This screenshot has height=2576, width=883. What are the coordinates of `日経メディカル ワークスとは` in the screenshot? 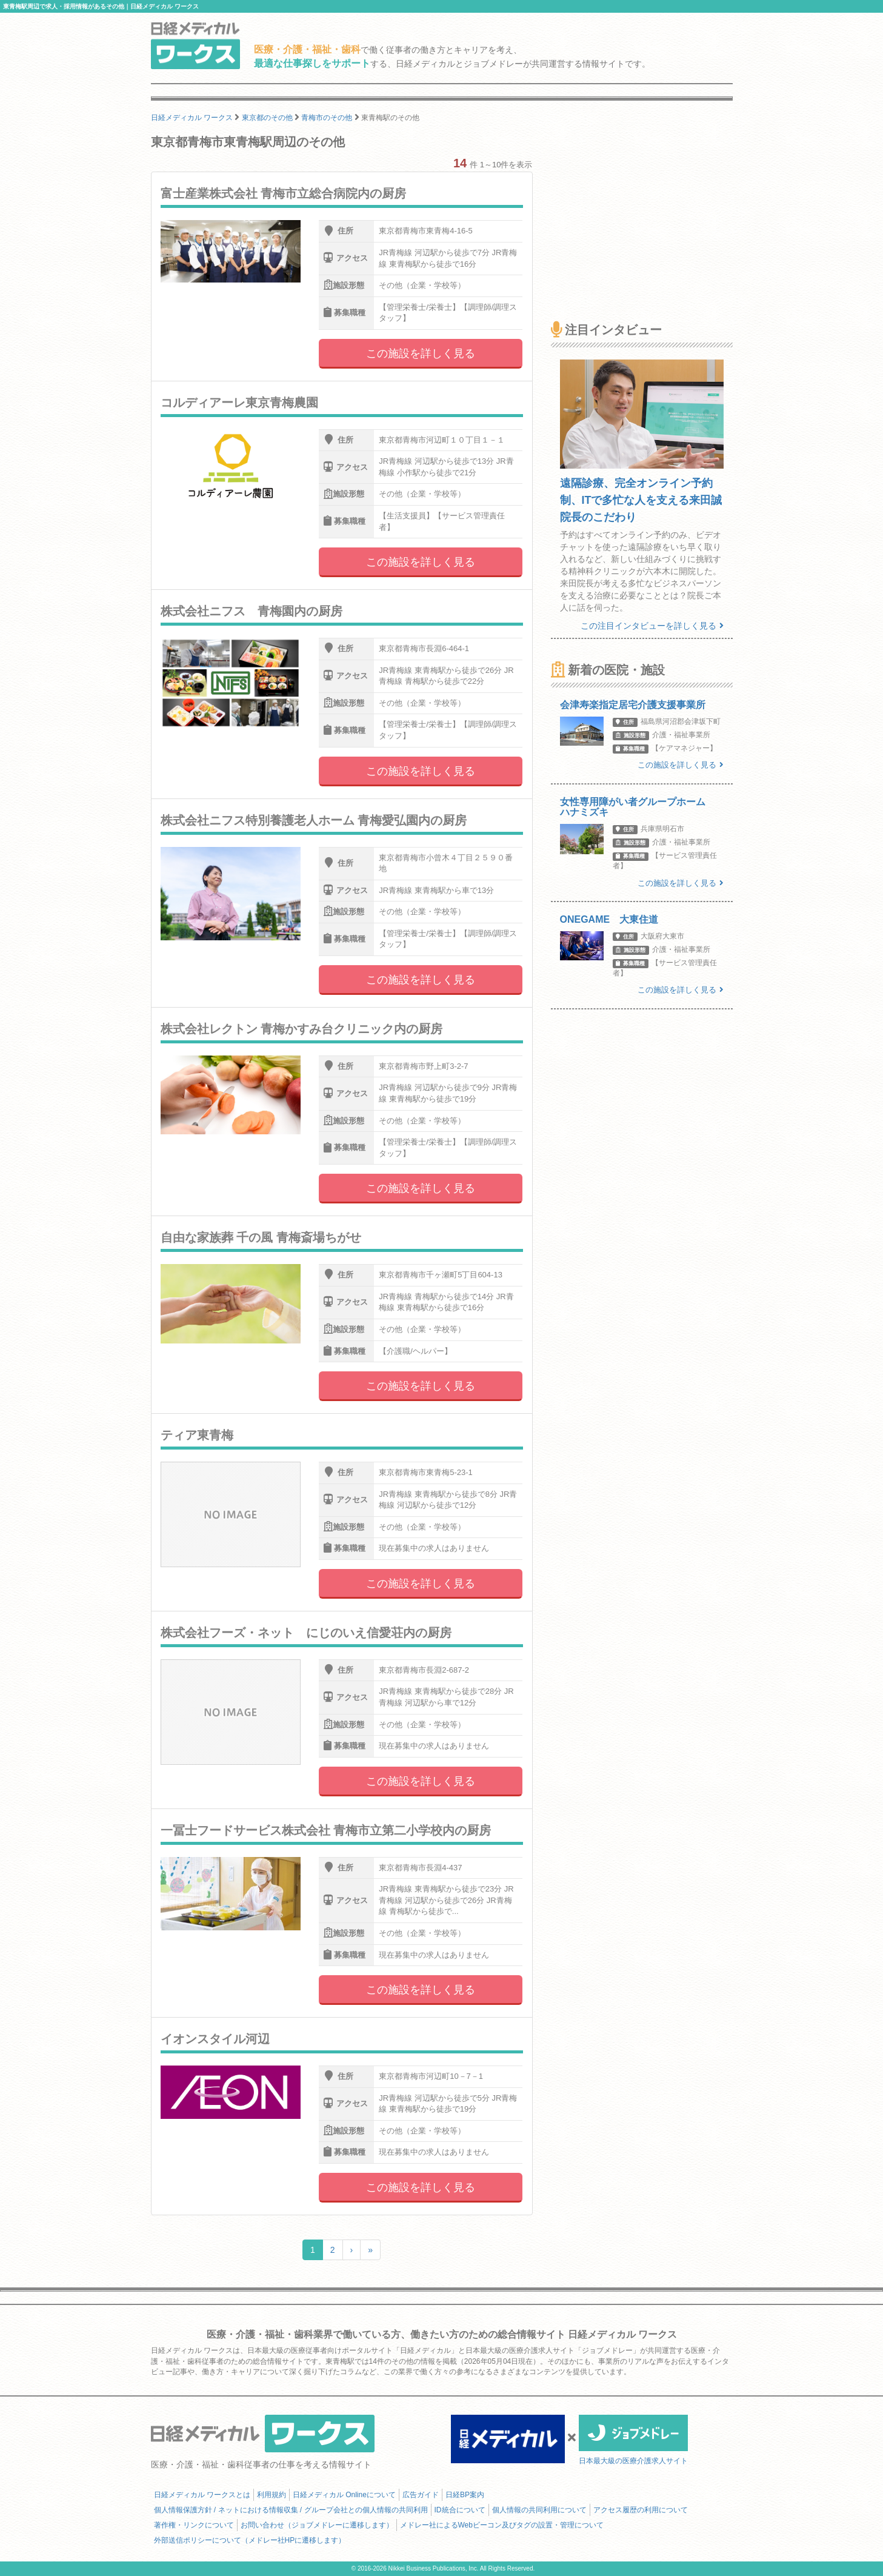 It's located at (202, 2495).